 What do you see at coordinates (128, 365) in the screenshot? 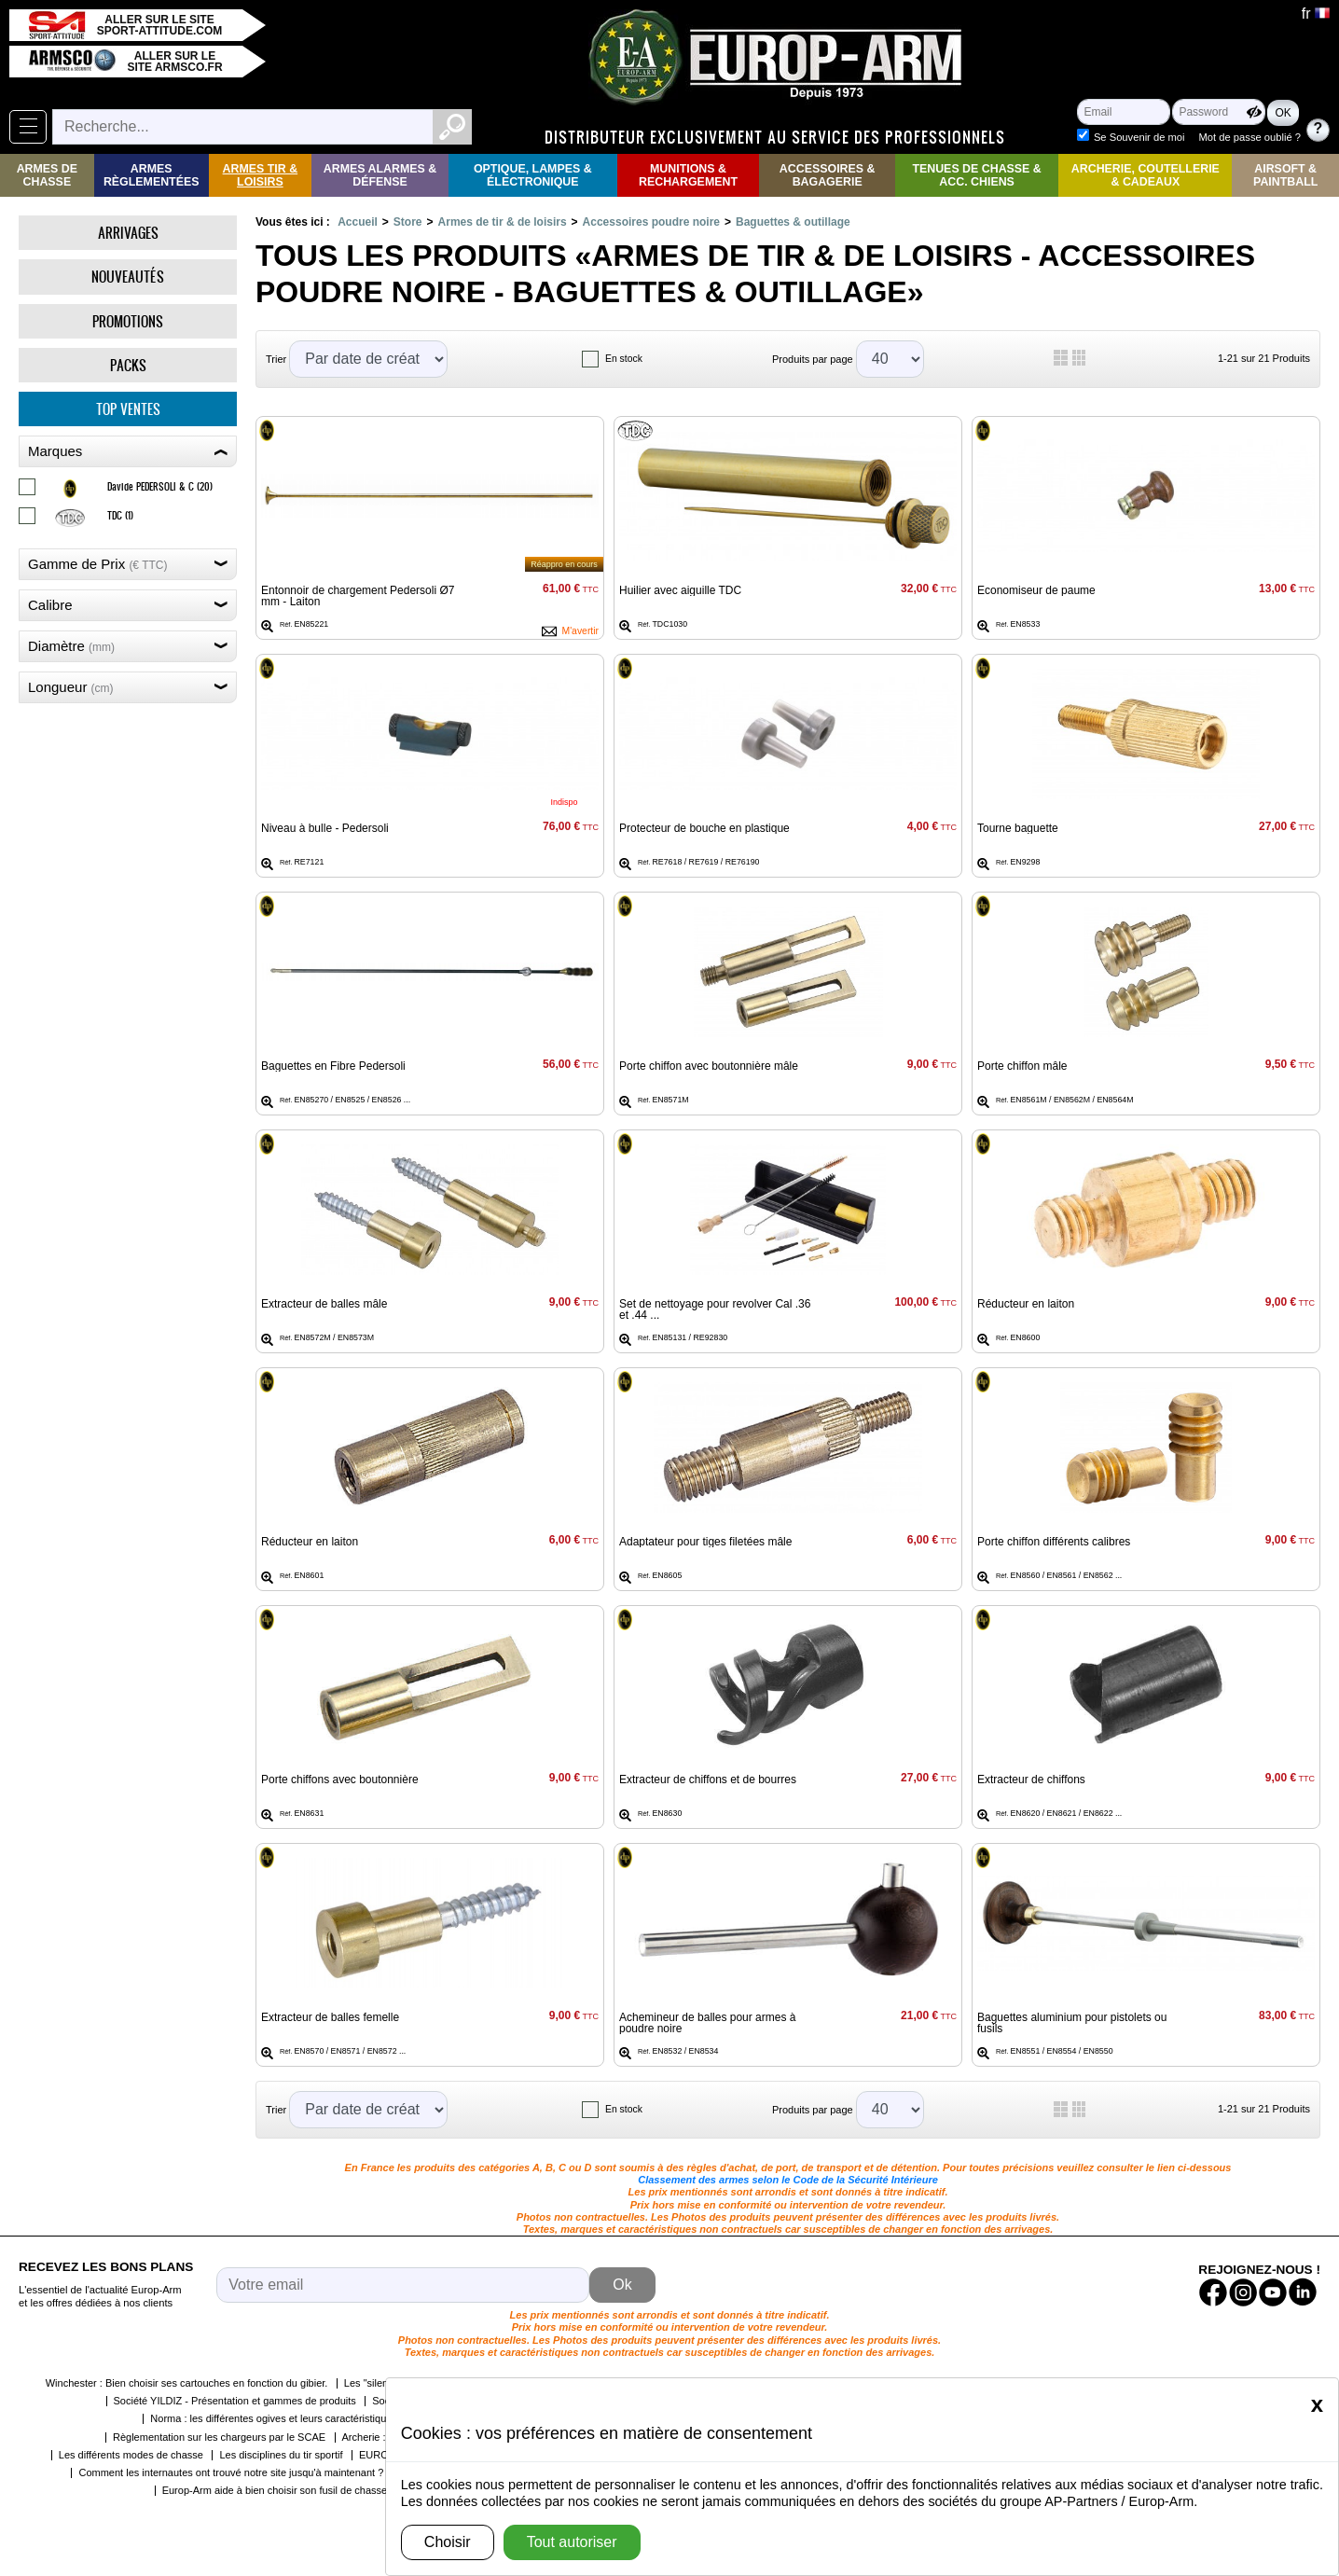
I see `Packs` at bounding box center [128, 365].